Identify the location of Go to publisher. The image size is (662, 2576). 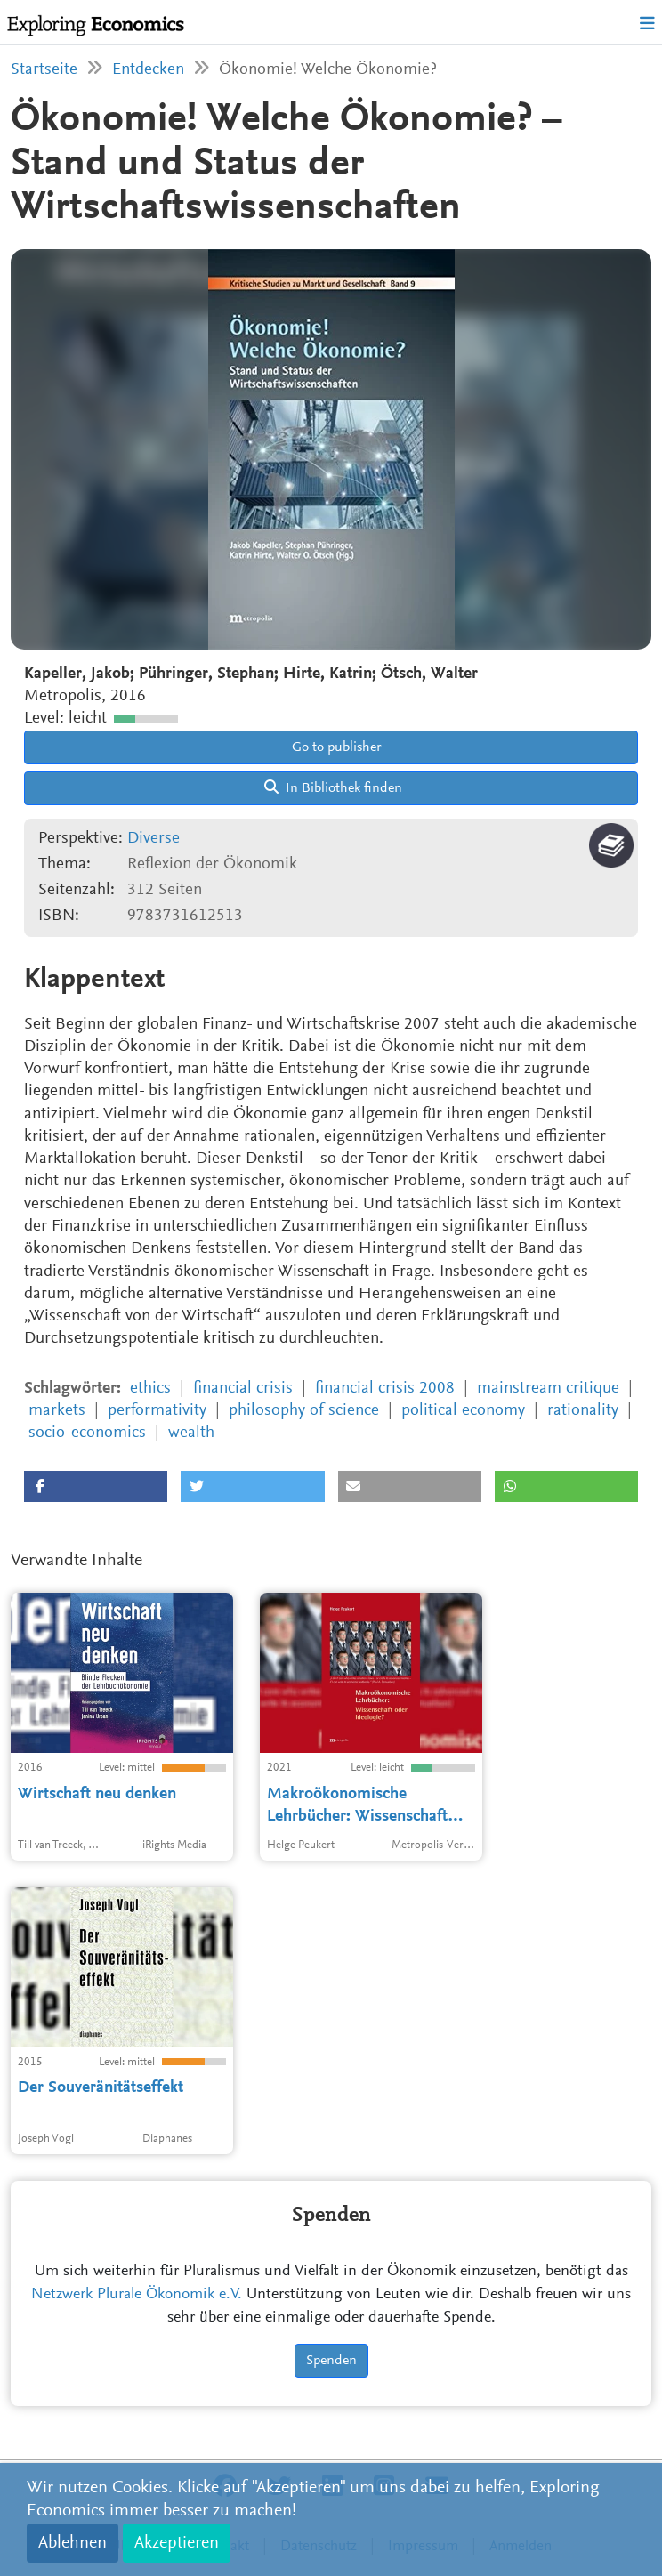
(335, 747).